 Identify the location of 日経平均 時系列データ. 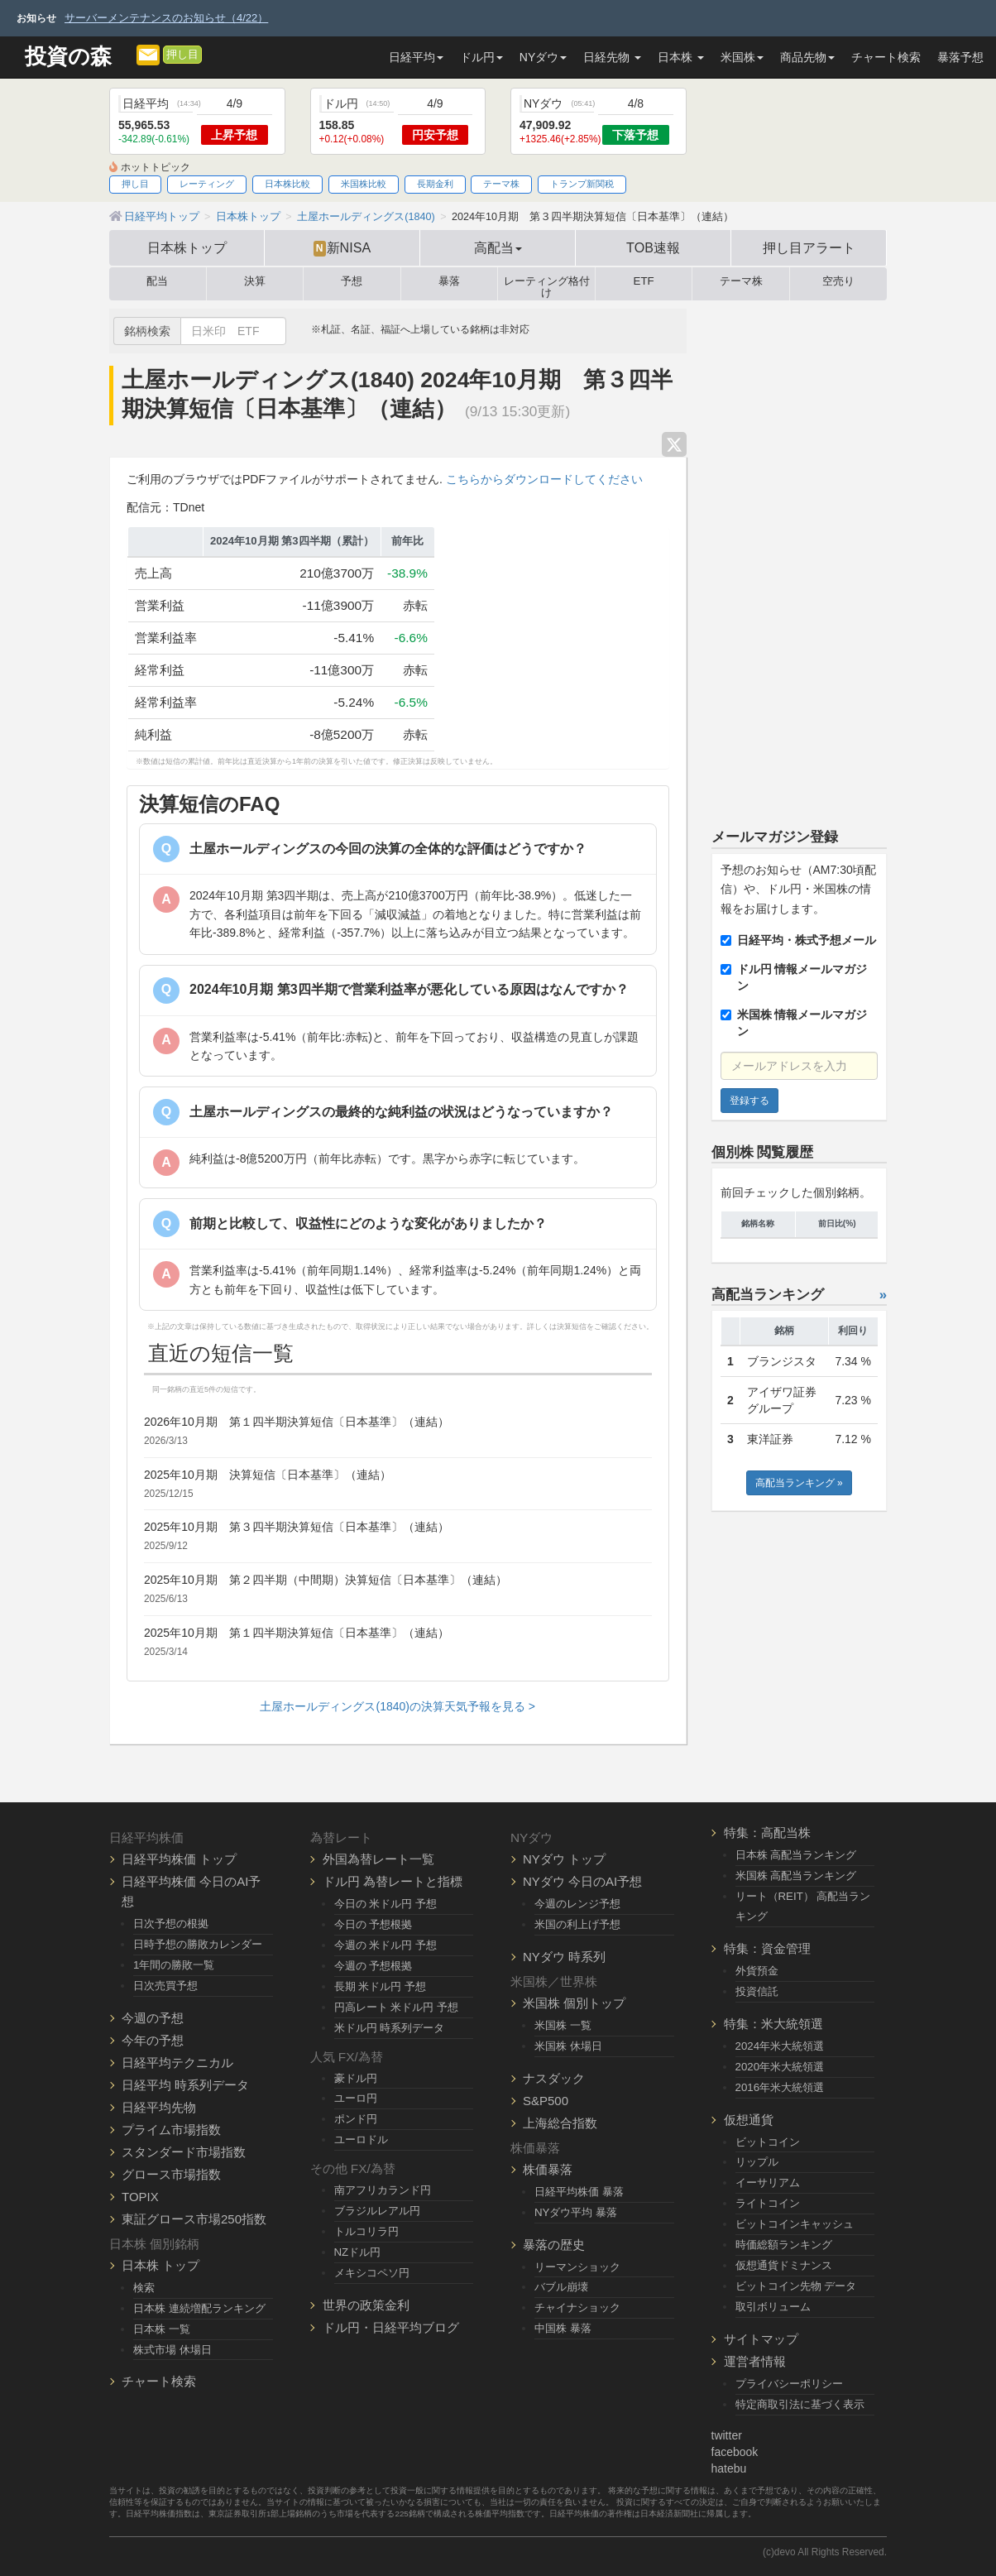
(185, 2085).